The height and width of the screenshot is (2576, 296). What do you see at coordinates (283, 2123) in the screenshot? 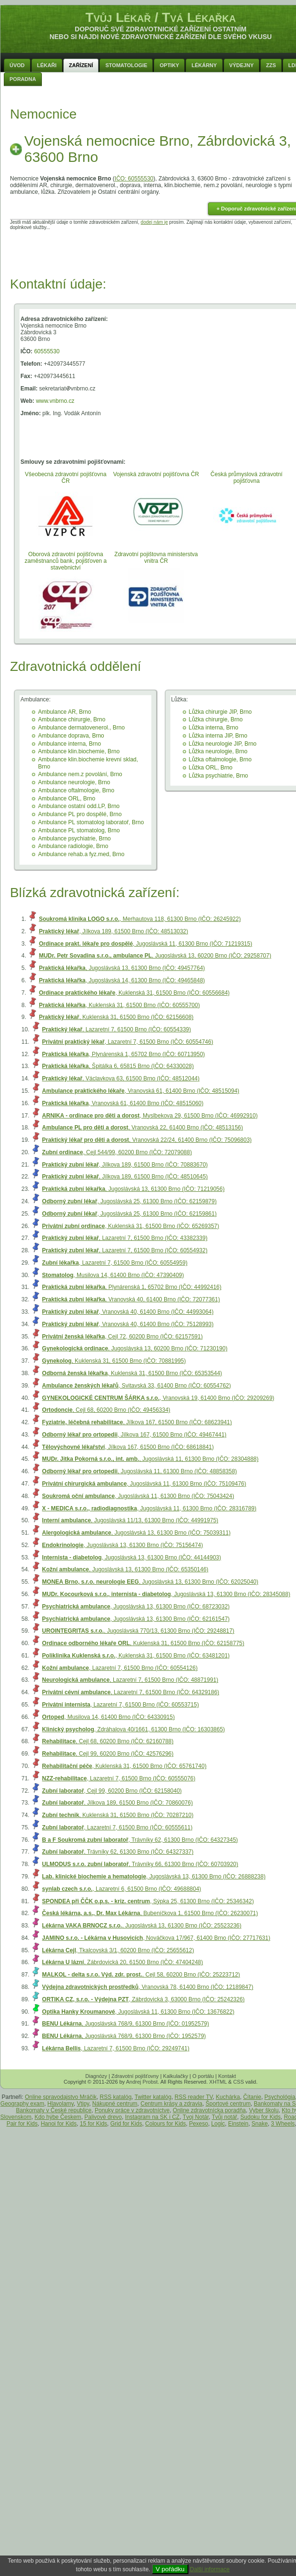
I see `3 Wheels` at bounding box center [283, 2123].